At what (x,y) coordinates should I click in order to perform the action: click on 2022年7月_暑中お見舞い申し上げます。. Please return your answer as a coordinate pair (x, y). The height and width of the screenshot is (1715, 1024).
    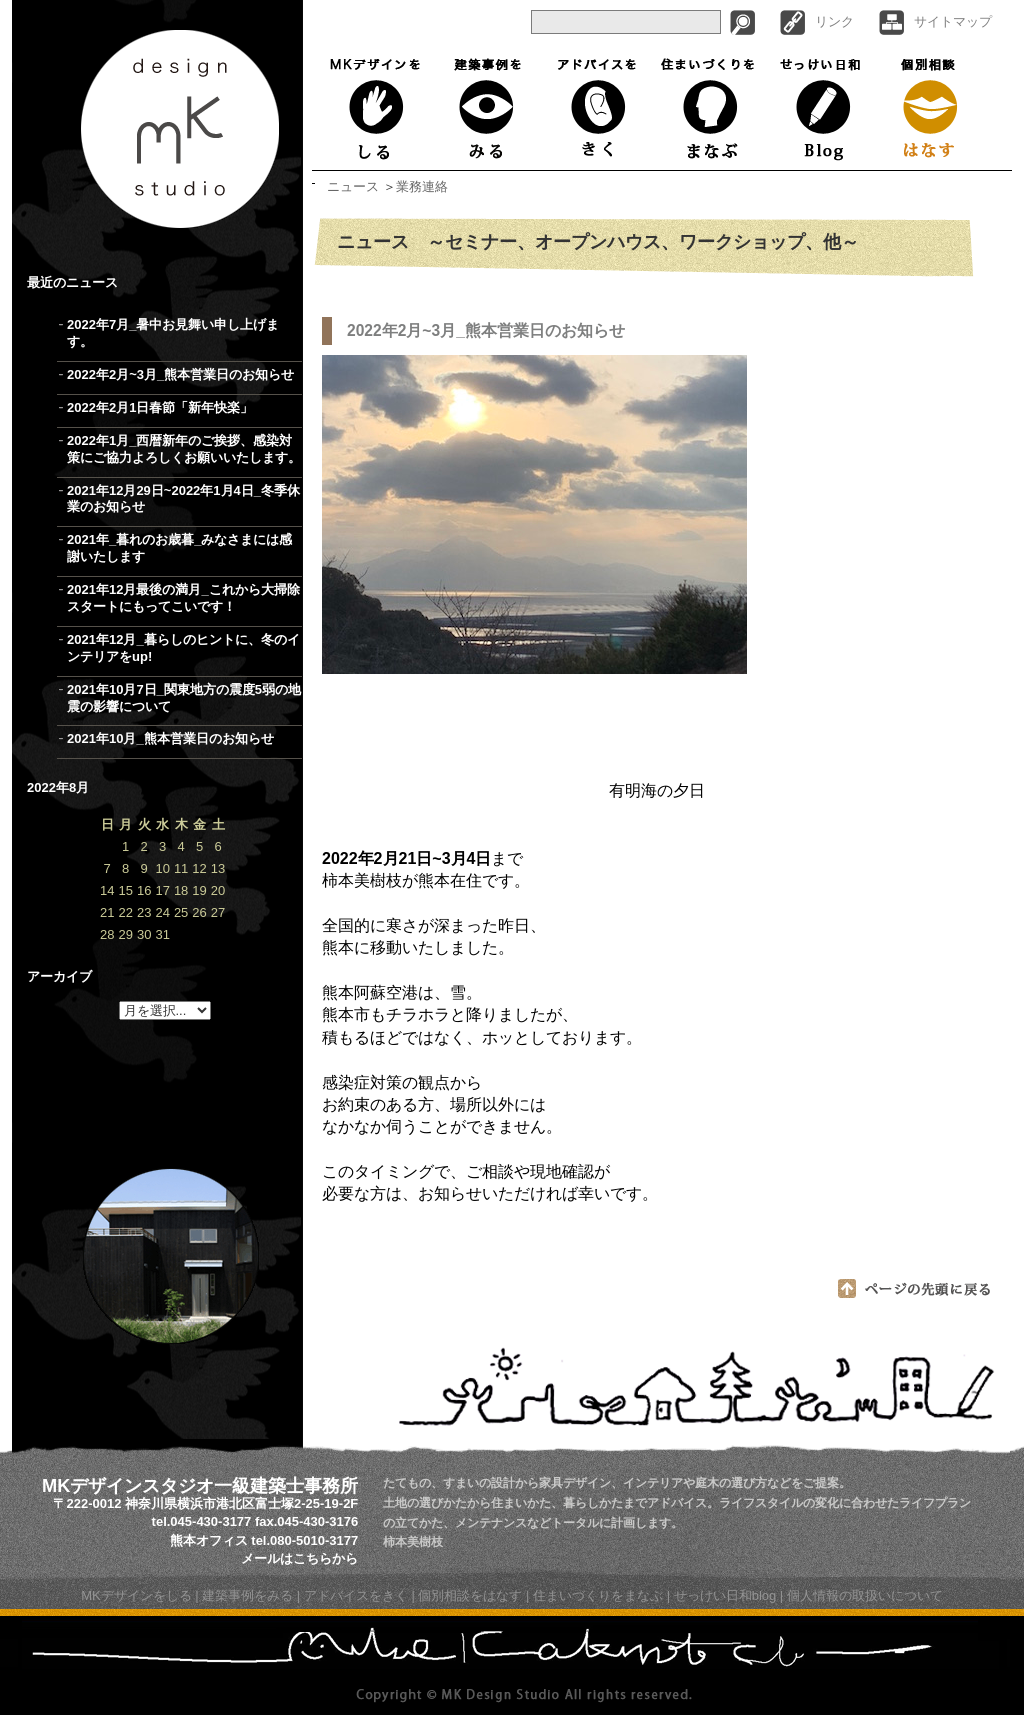
    Looking at the image, I should click on (173, 333).